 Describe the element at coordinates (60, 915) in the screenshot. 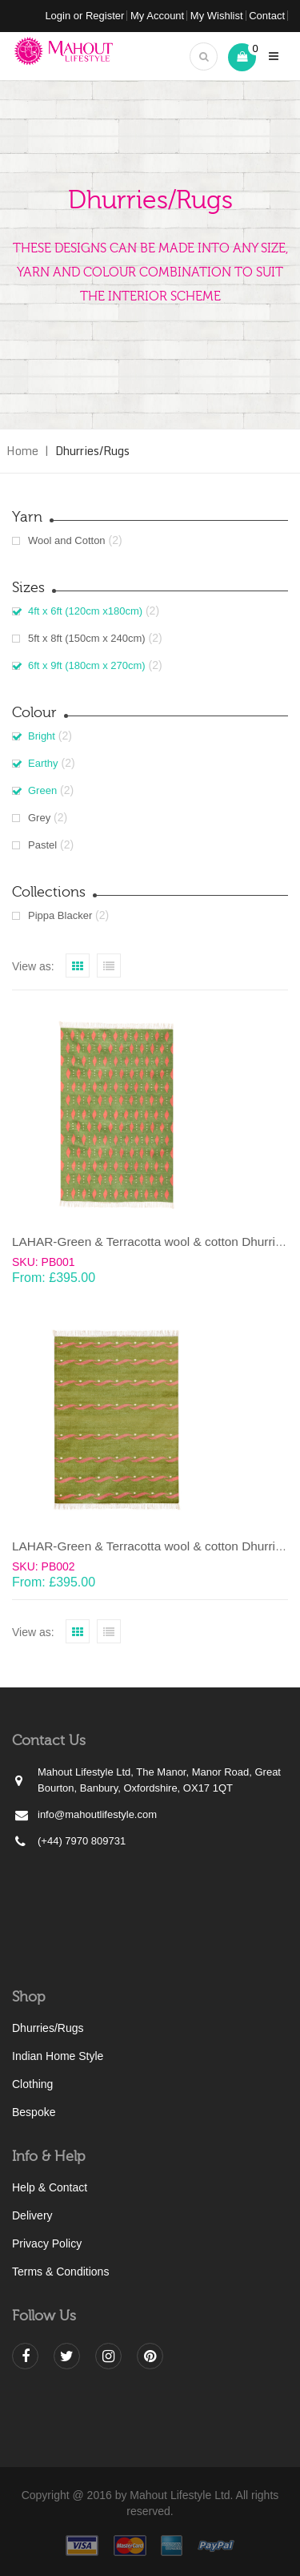

I see `Pippa Blacker` at that location.